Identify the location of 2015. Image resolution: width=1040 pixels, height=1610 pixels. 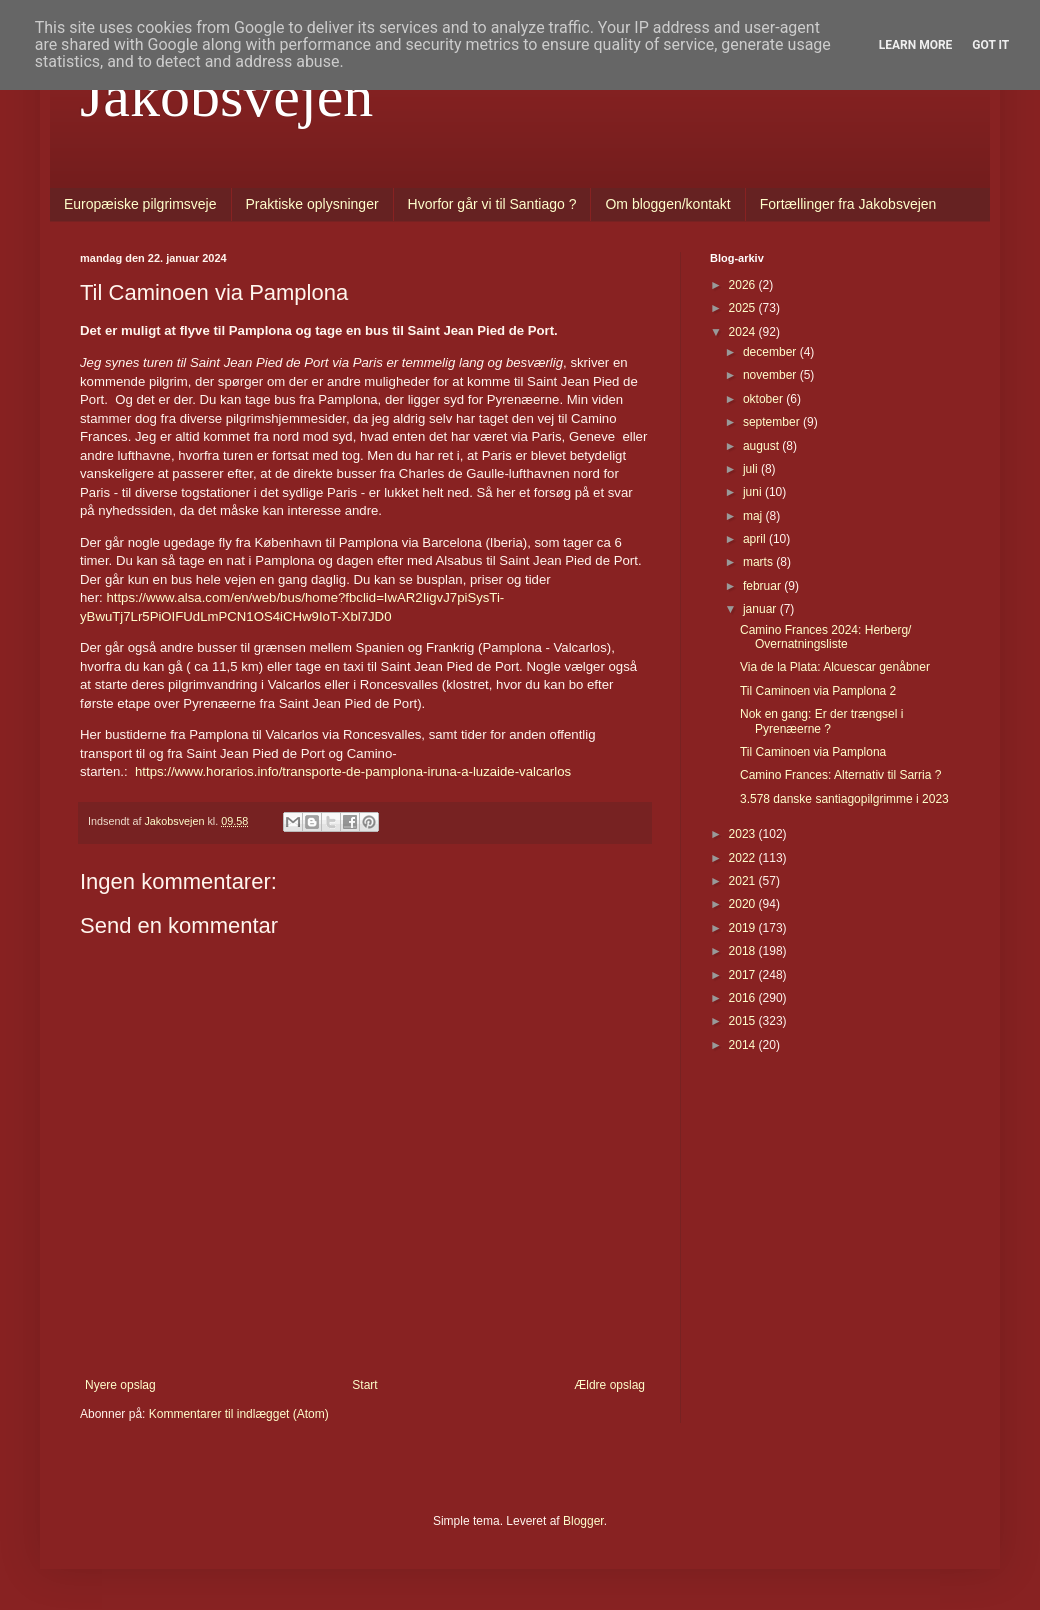
(744, 1021).